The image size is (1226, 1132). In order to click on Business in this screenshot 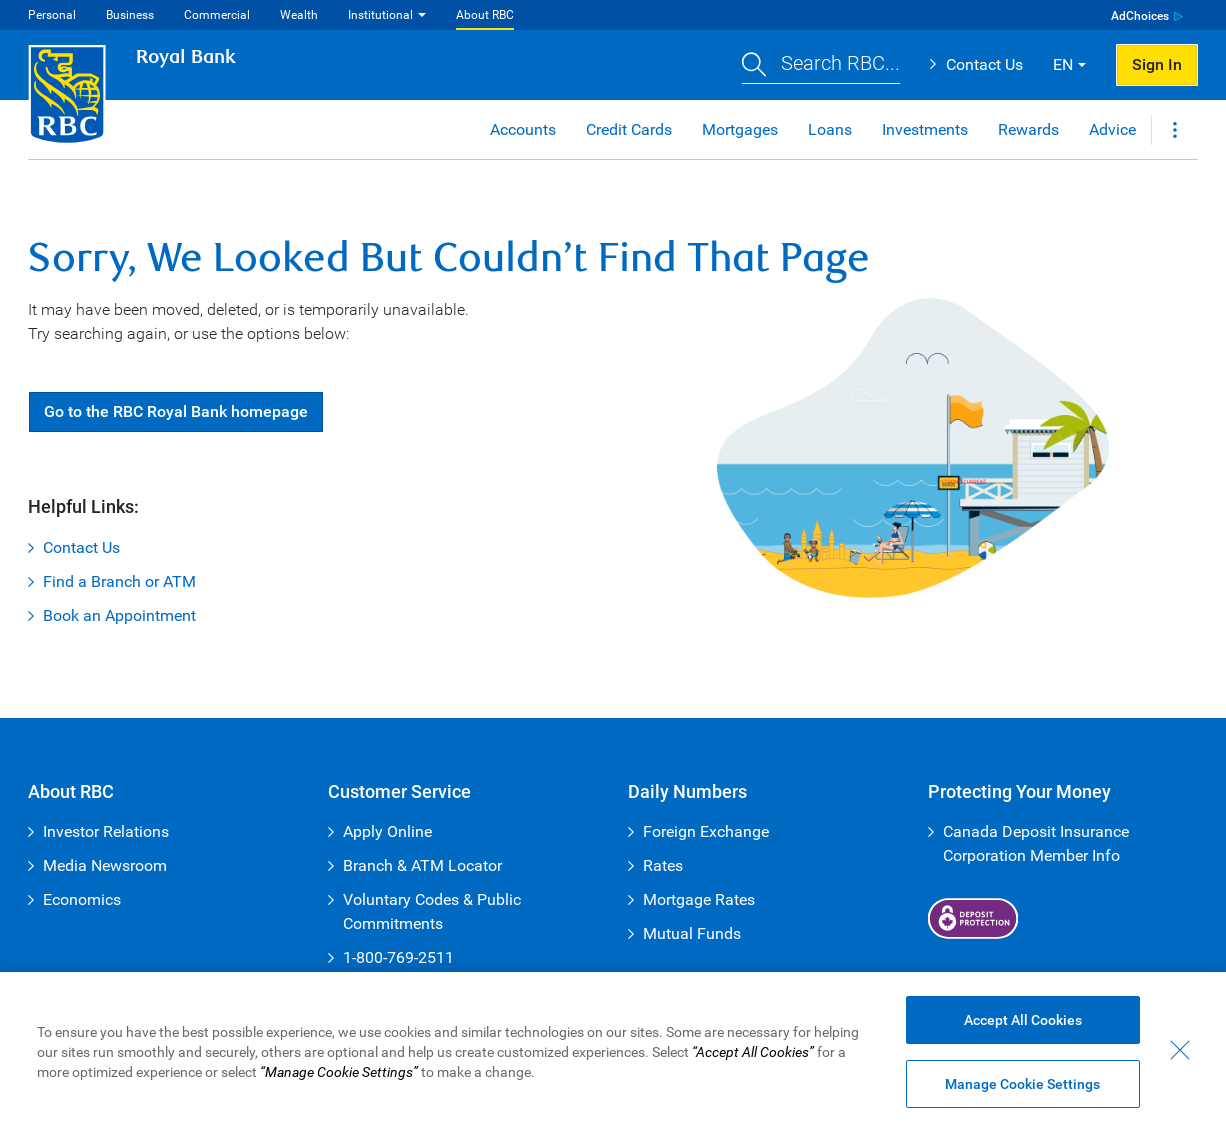, I will do `click(130, 15)`.